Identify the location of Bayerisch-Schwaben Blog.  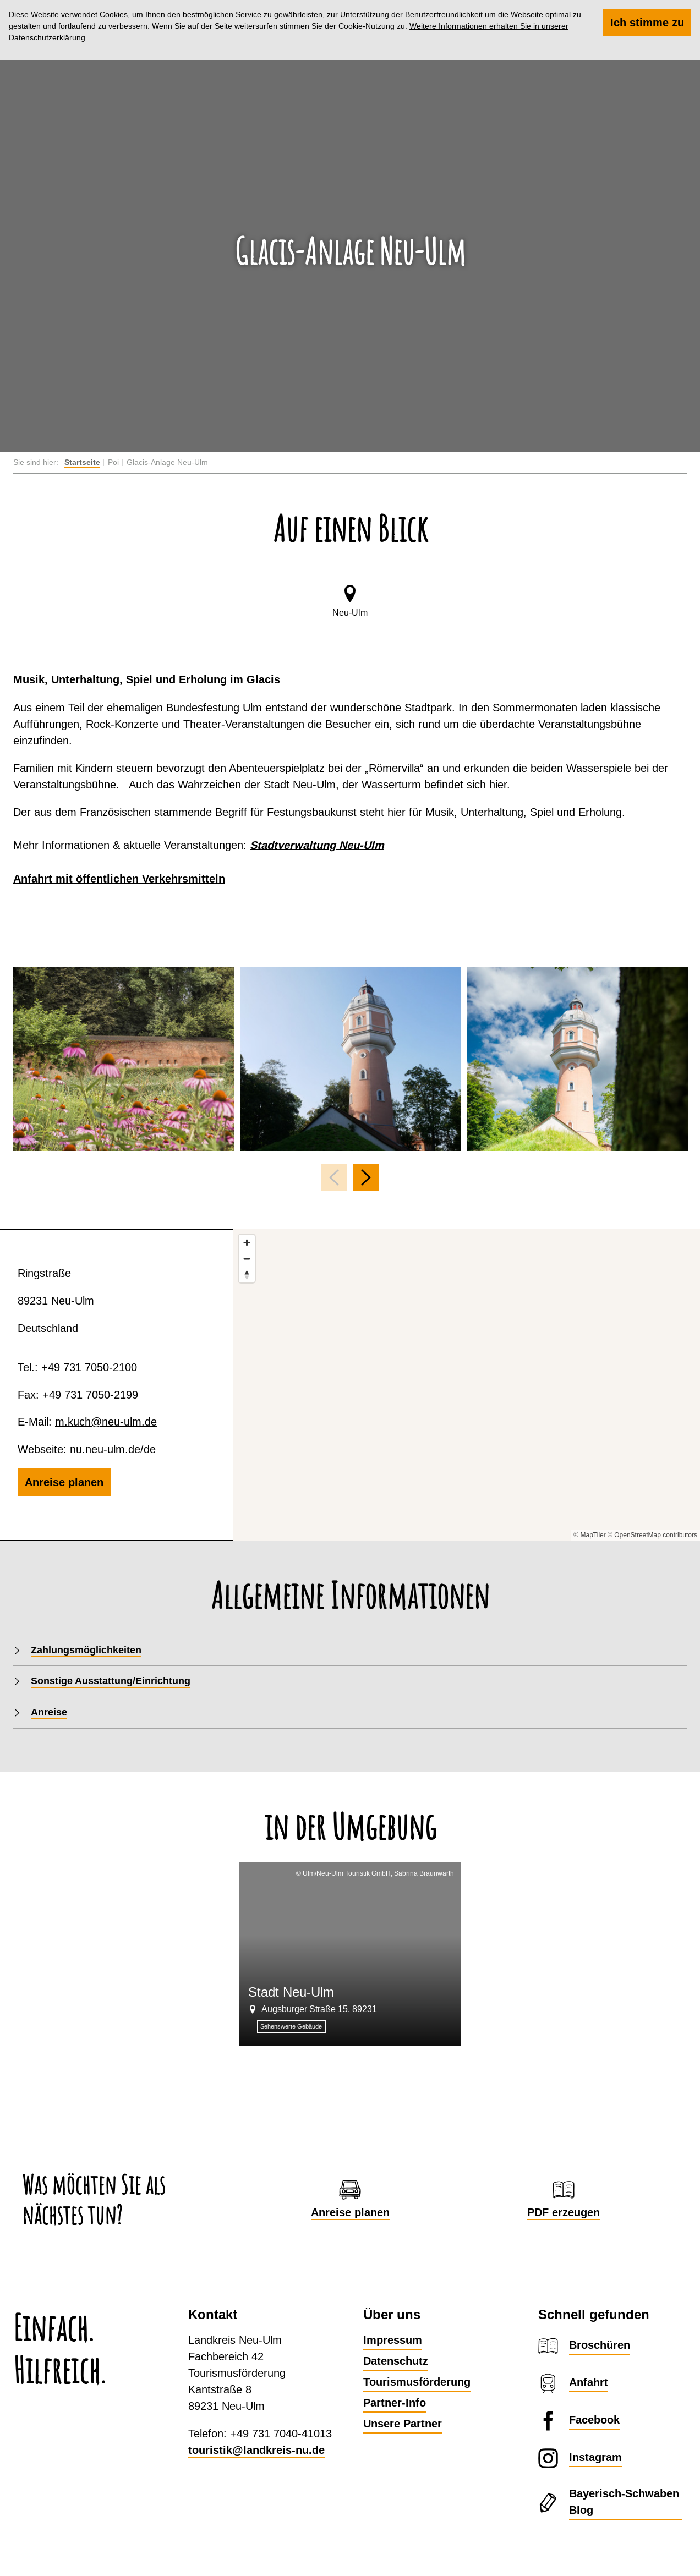
(624, 2502).